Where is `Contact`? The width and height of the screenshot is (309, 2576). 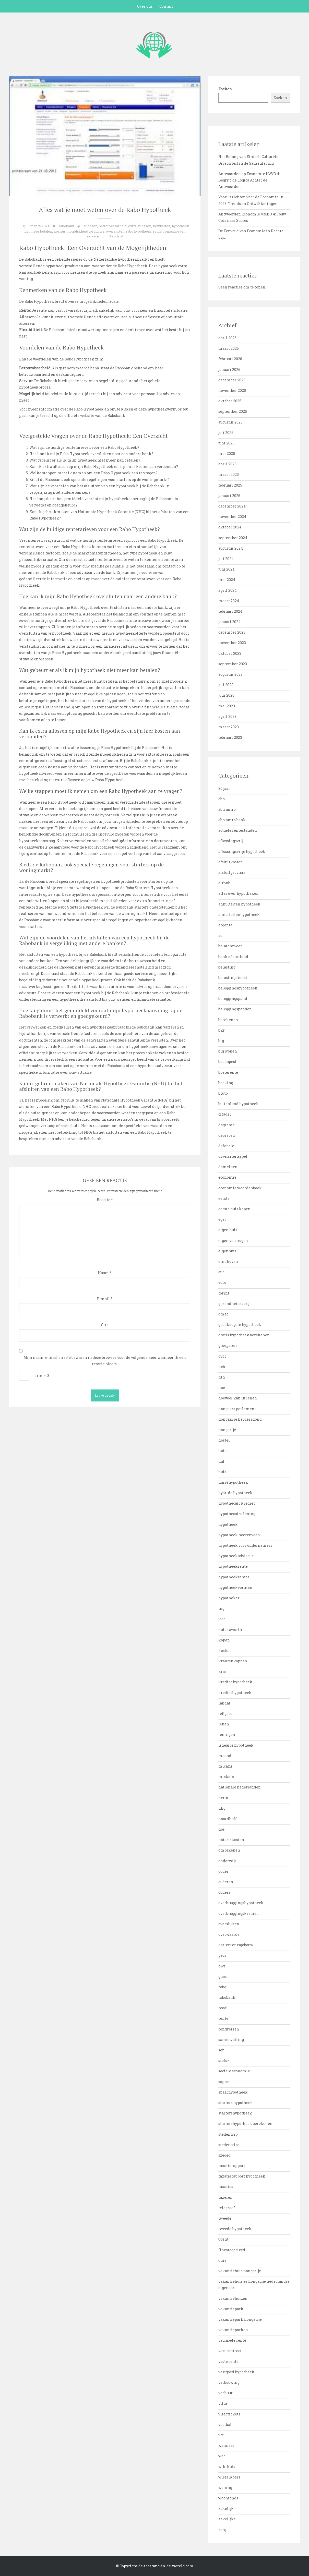 Contact is located at coordinates (166, 6).